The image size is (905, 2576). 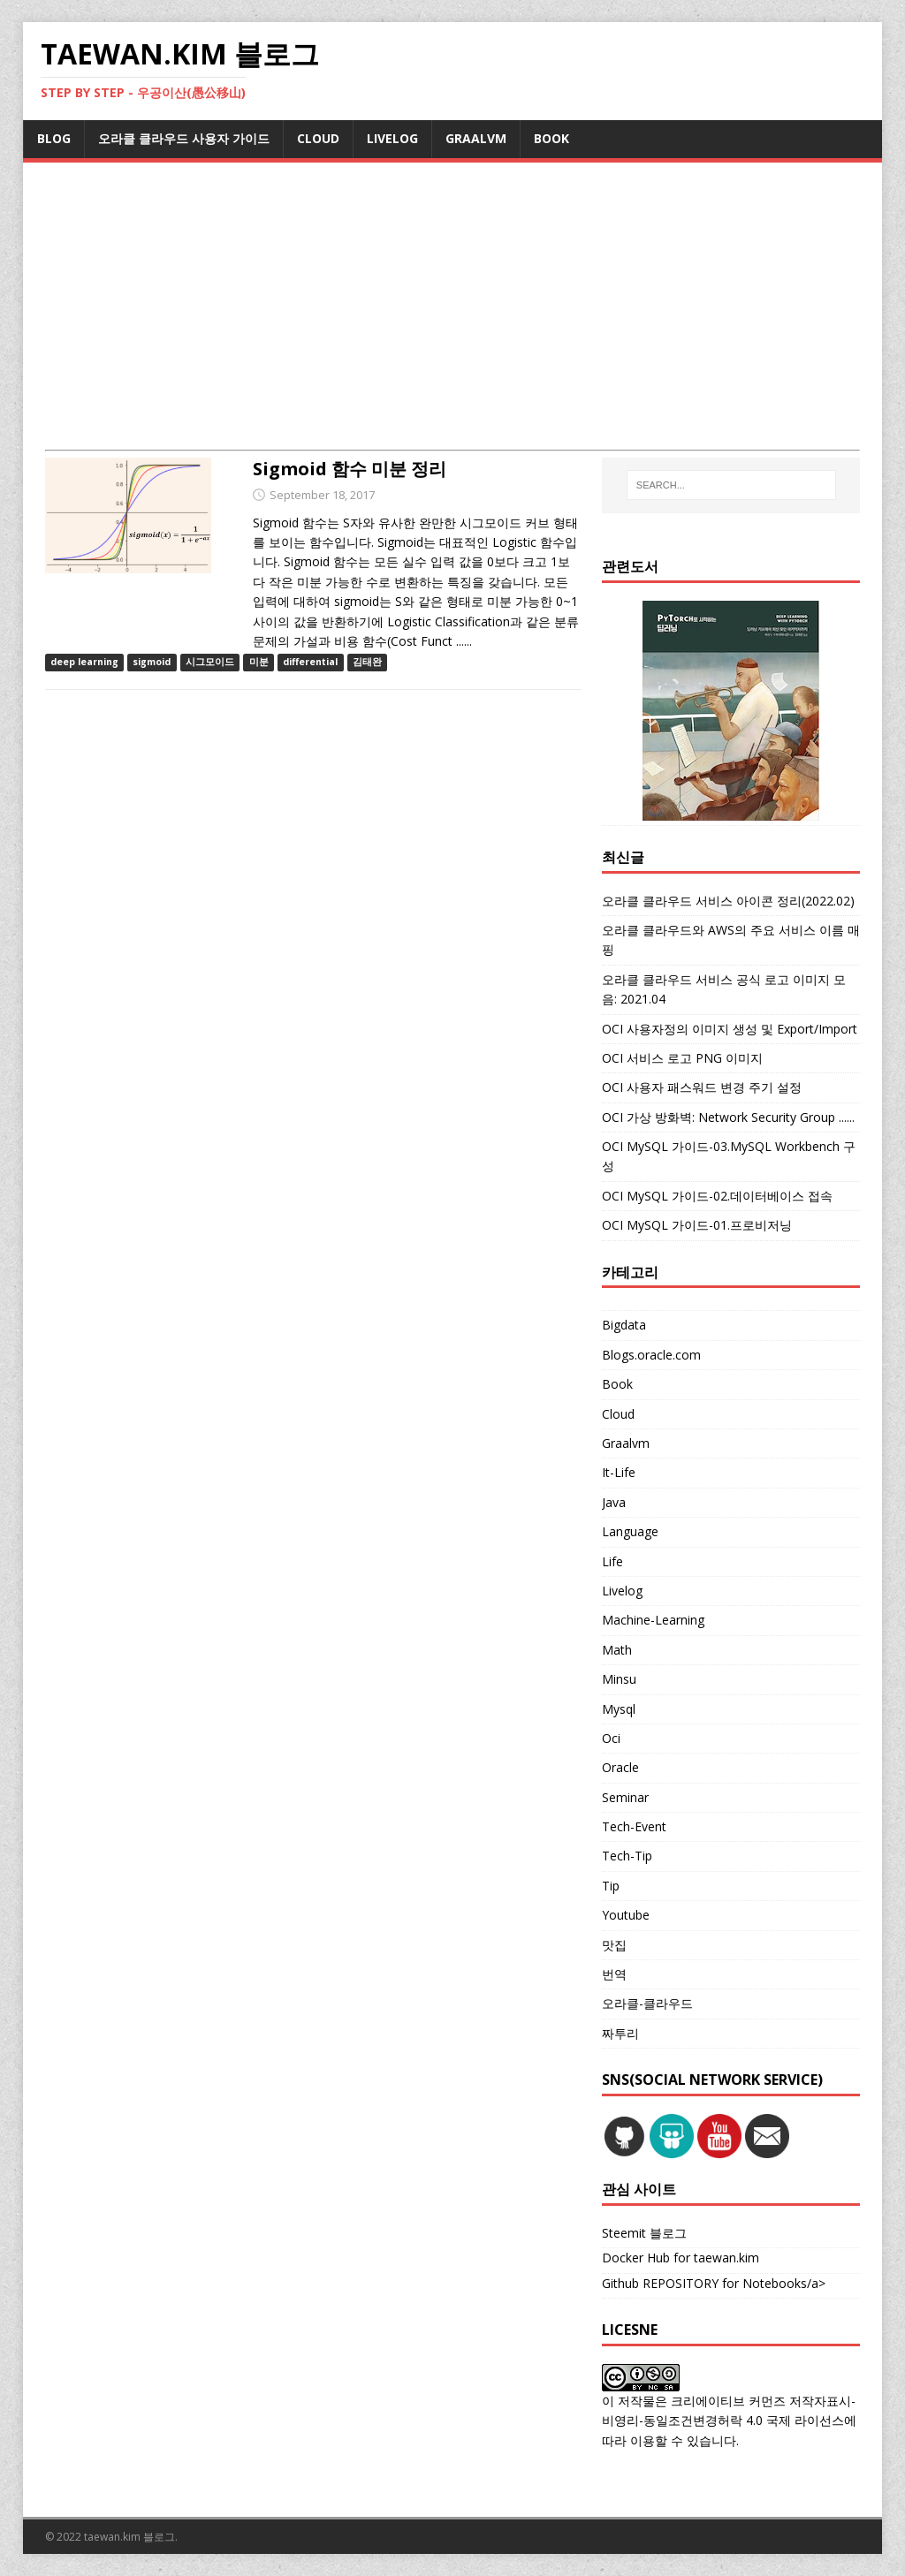 What do you see at coordinates (318, 138) in the screenshot?
I see `CLOUD` at bounding box center [318, 138].